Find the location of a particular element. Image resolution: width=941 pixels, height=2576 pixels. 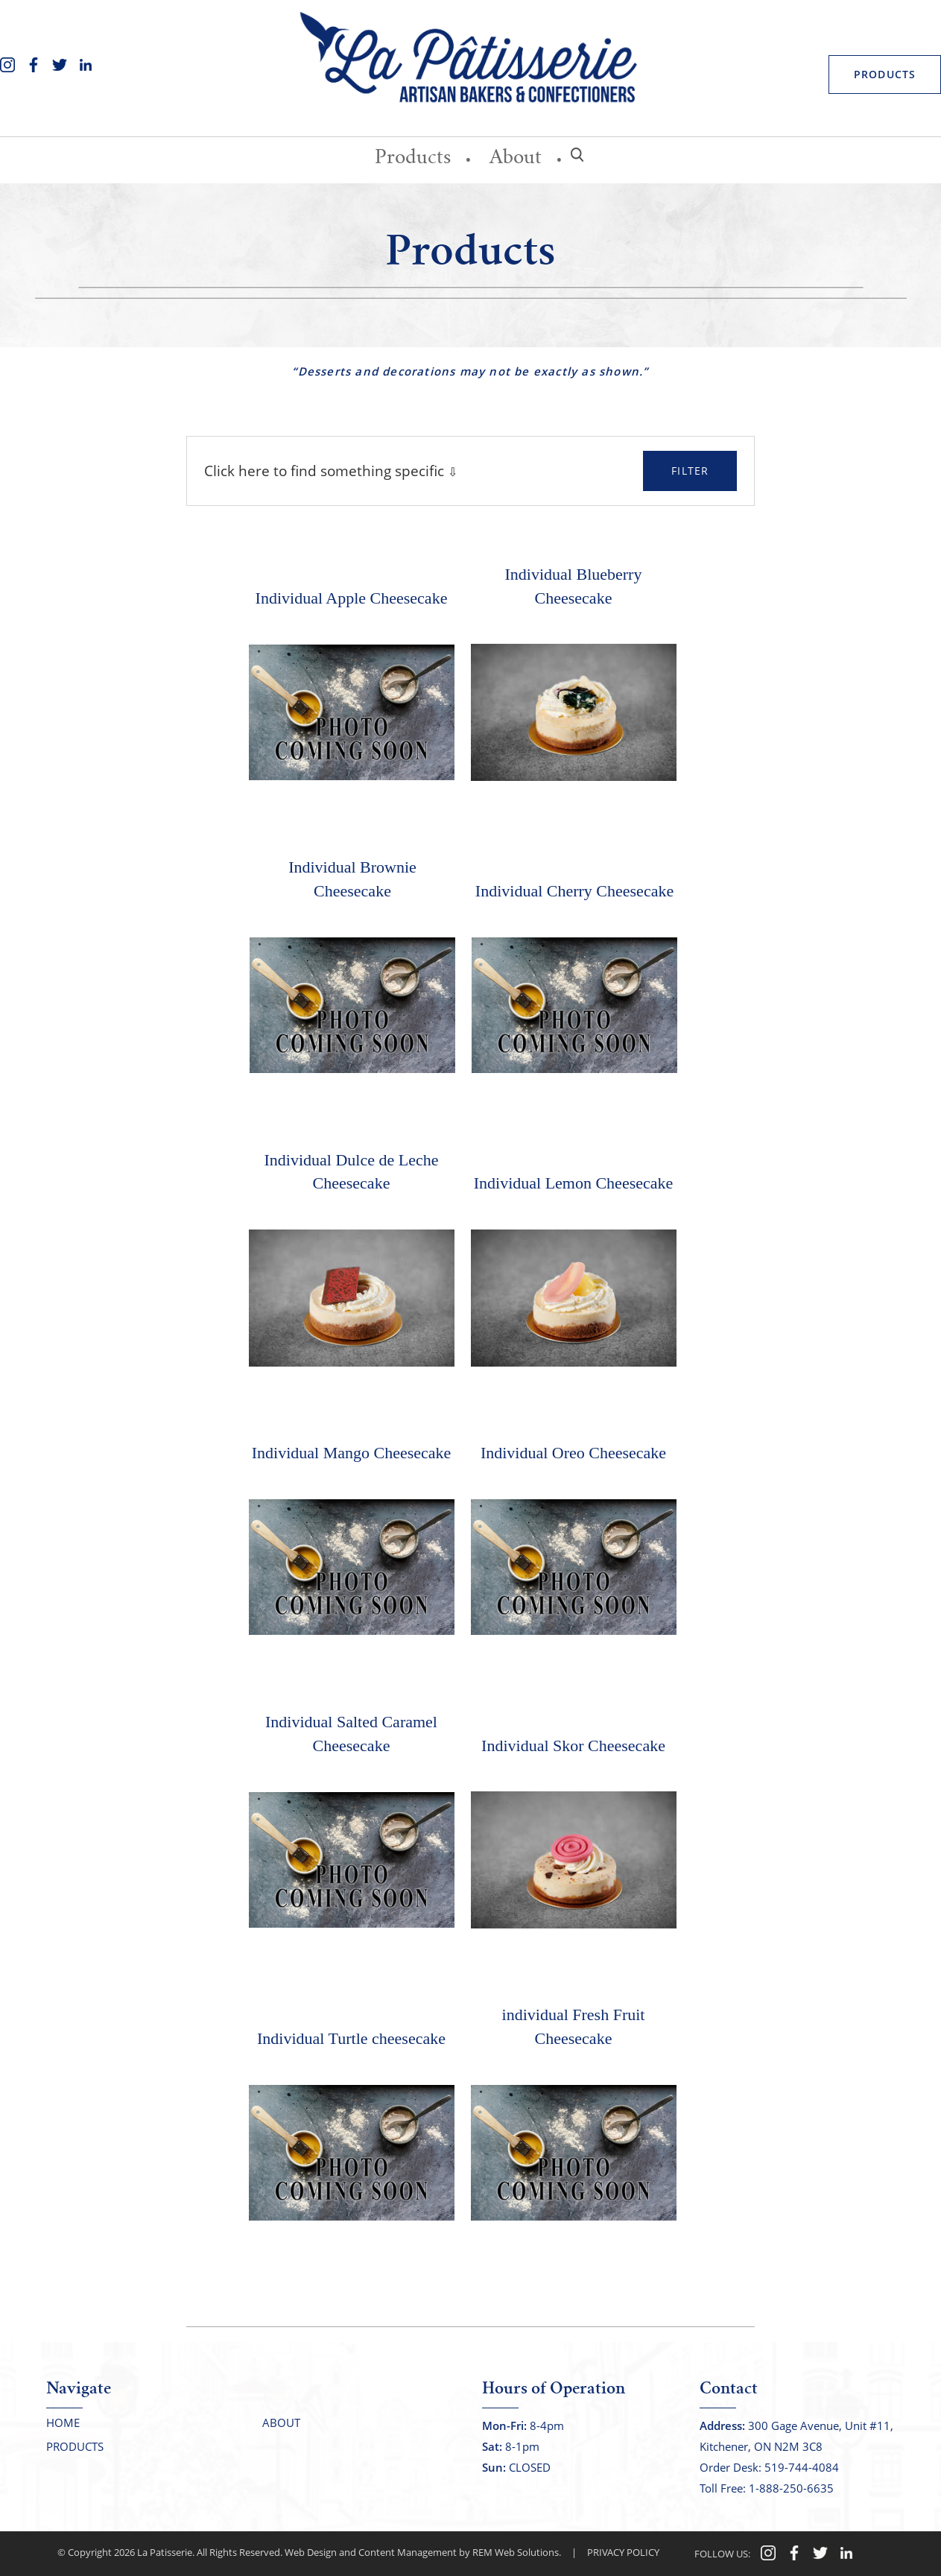

Products is located at coordinates (413, 159).